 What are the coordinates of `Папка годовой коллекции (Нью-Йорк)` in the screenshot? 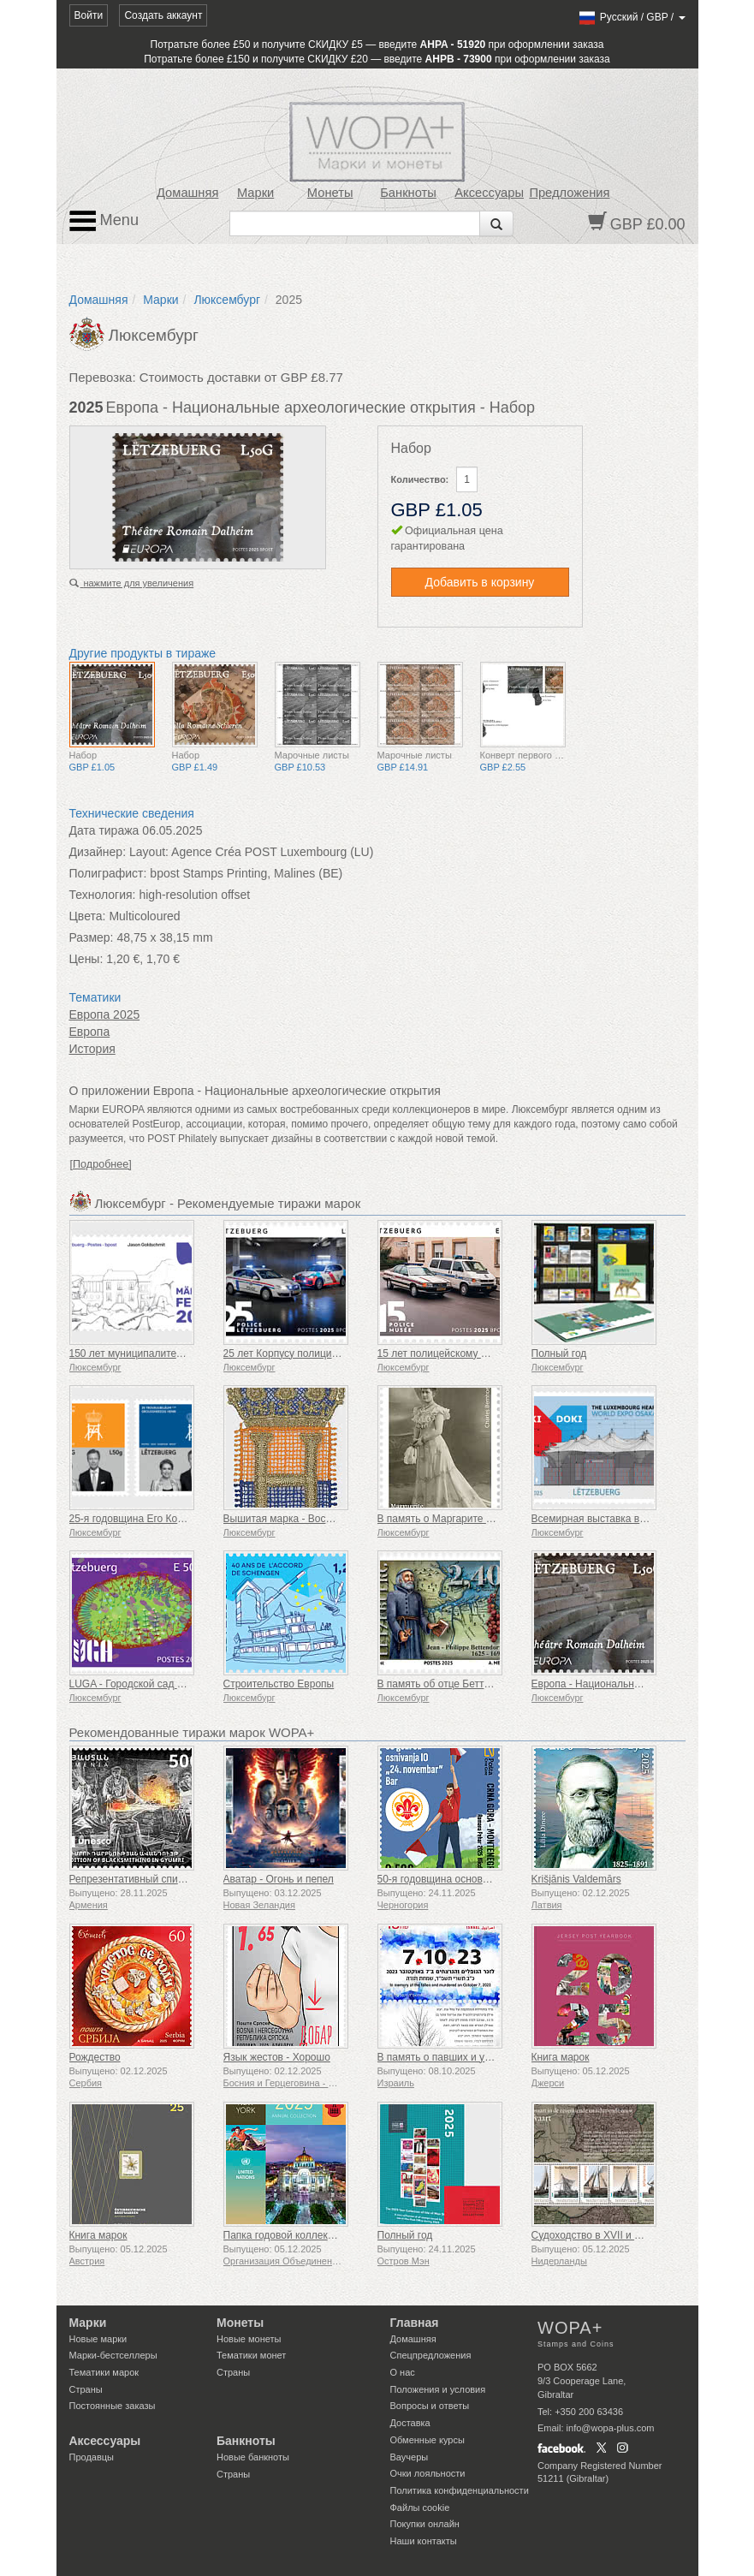 It's located at (312, 2235).